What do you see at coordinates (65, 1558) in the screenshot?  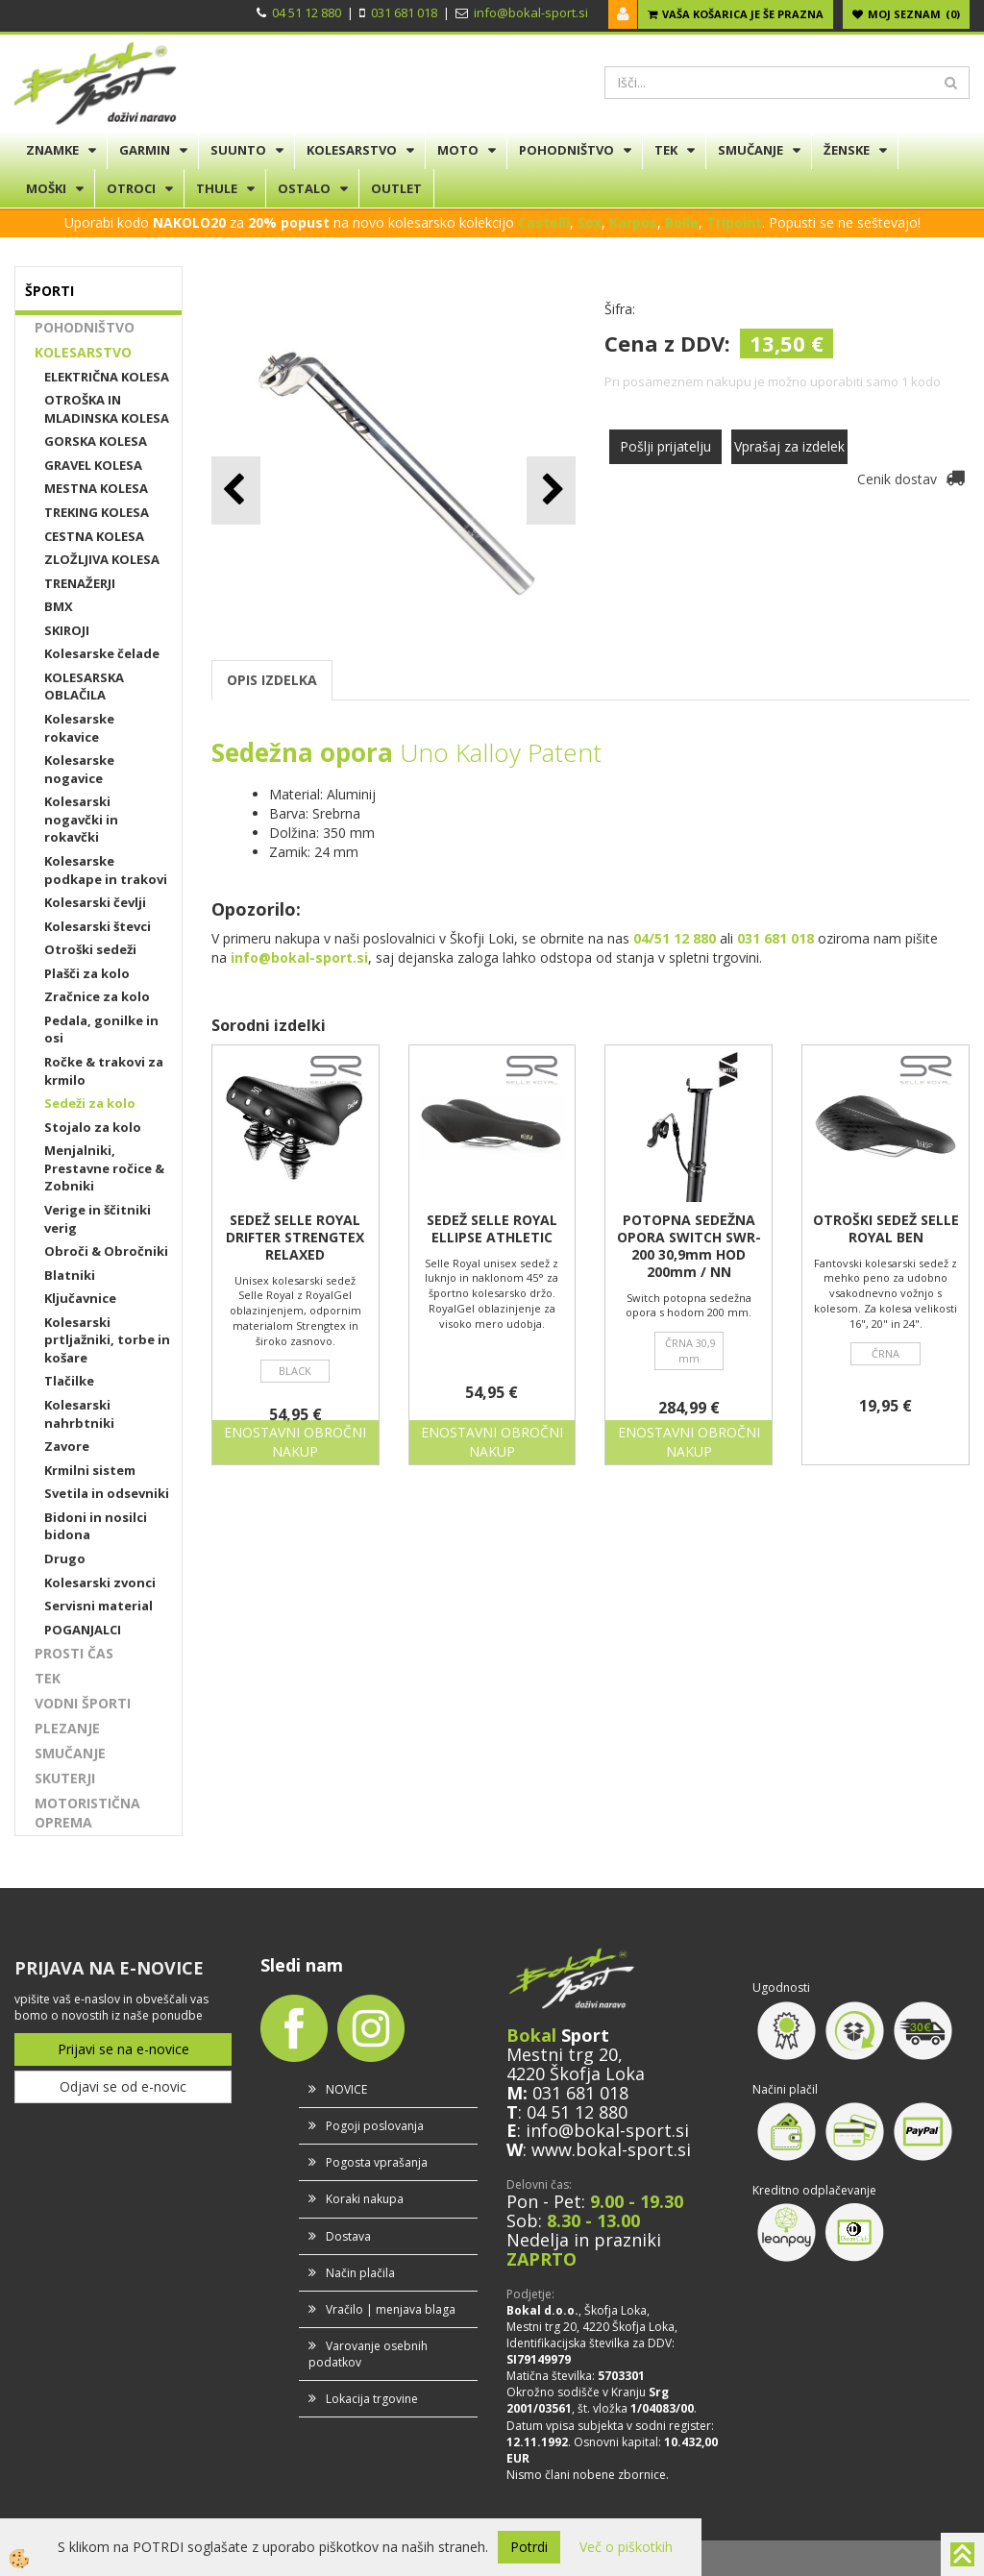 I see `Drugo` at bounding box center [65, 1558].